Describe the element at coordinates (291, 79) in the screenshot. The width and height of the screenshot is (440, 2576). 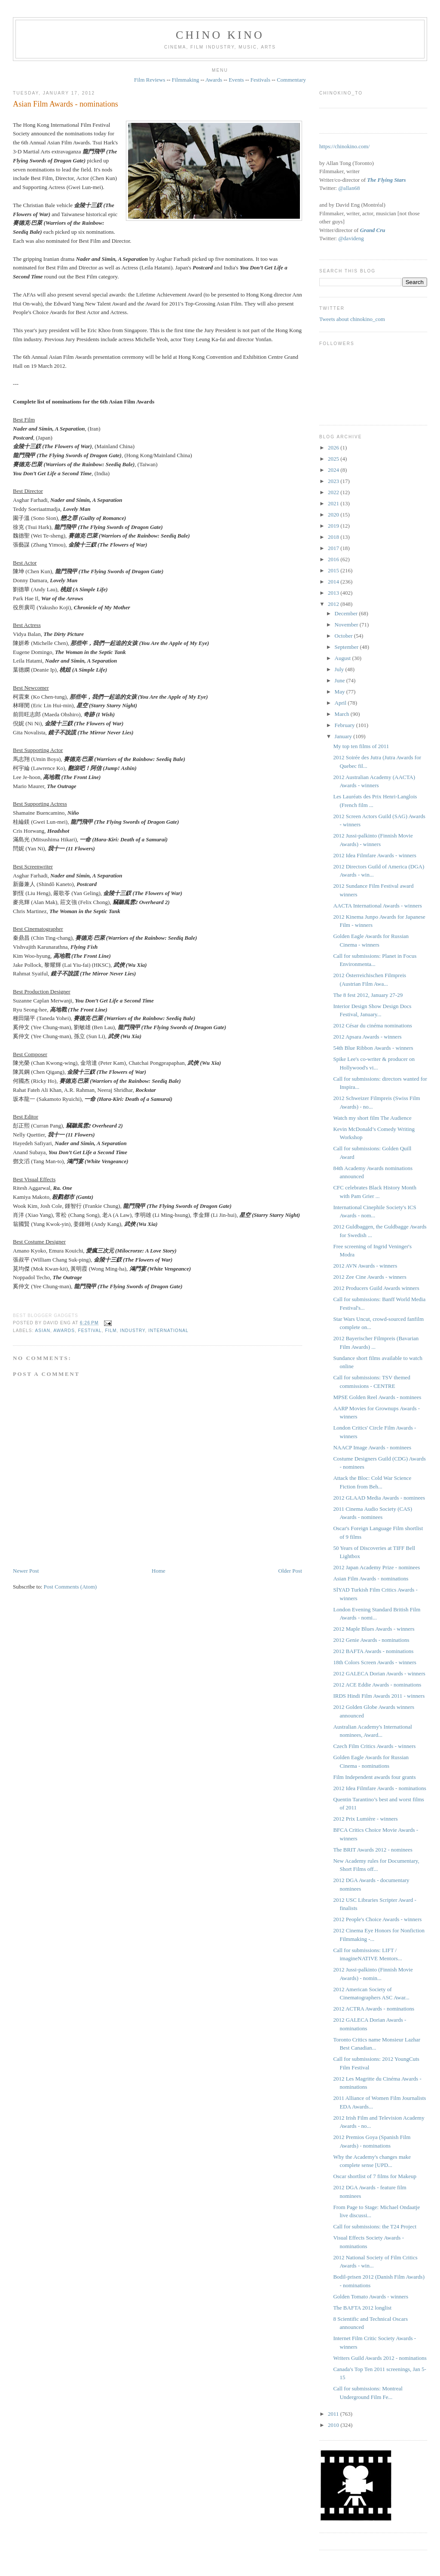
I see `Commentary` at that location.